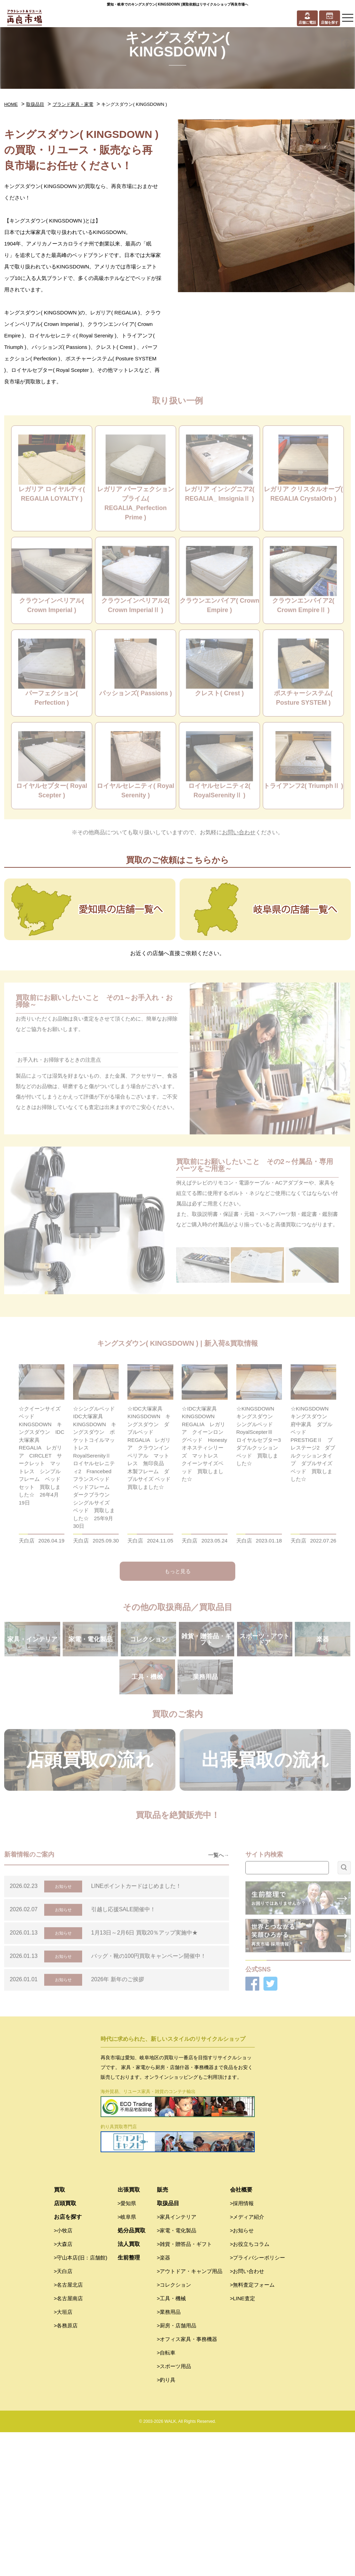 This screenshot has height=2576, width=355. What do you see at coordinates (242, 2347) in the screenshot?
I see `>採用情報` at bounding box center [242, 2347].